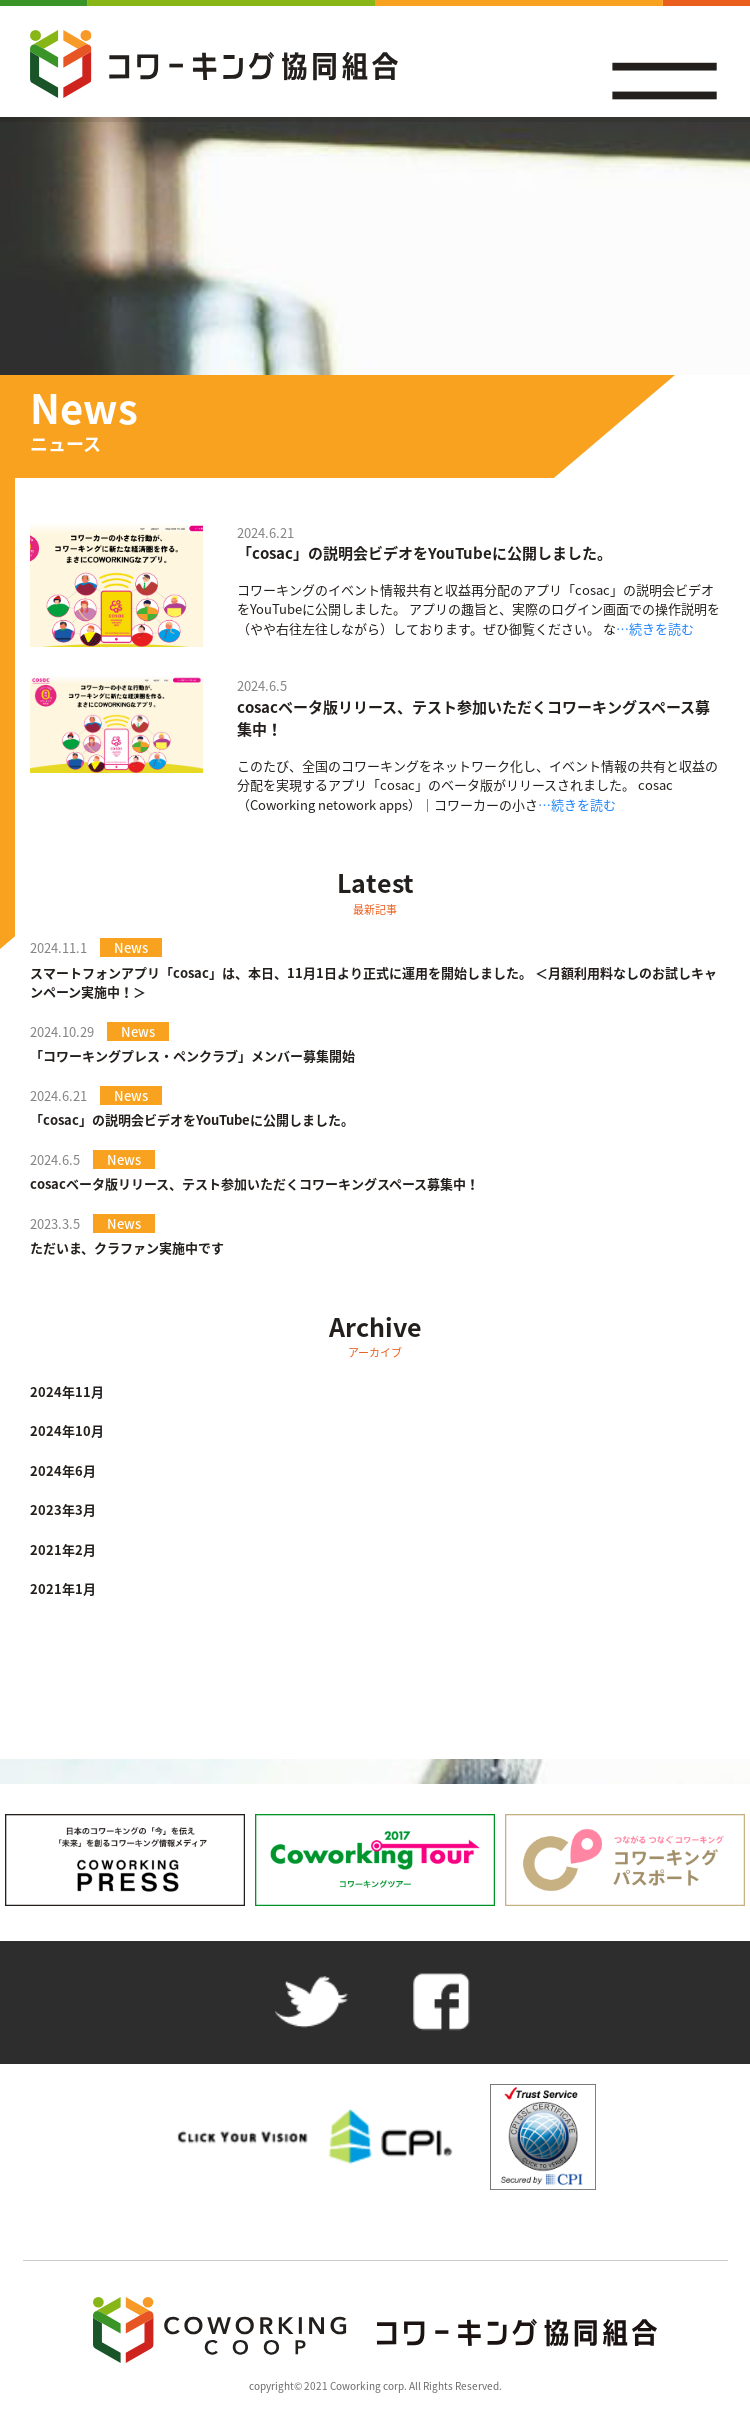 Image resolution: width=750 pixels, height=2413 pixels. Describe the element at coordinates (67, 1430) in the screenshot. I see `2024年10月` at that location.